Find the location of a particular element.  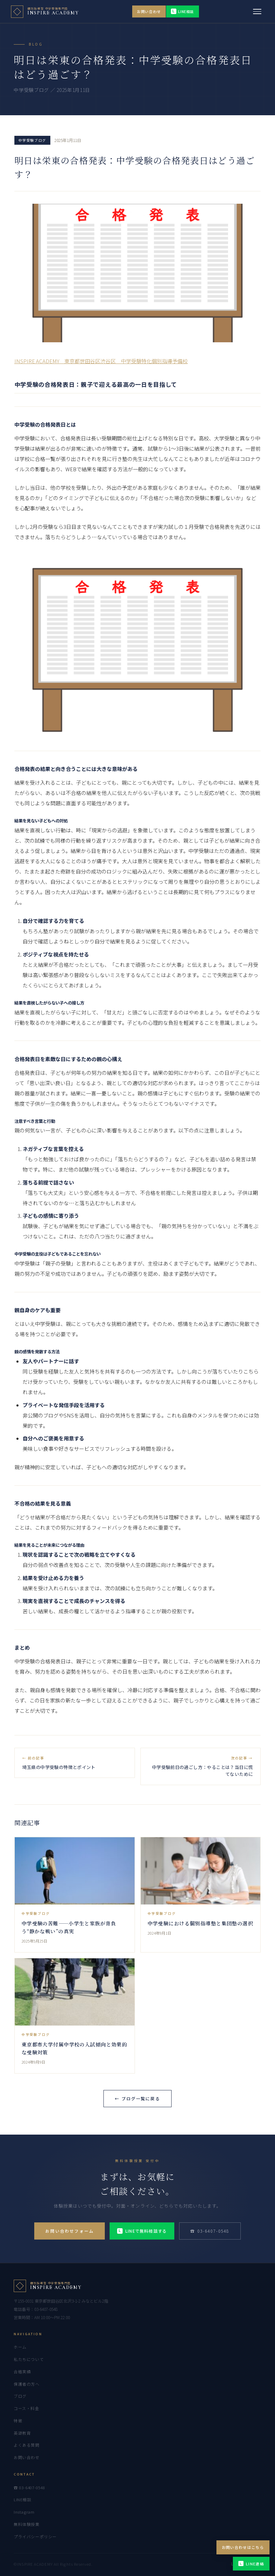

プライバシーポリシー is located at coordinates (35, 2536).